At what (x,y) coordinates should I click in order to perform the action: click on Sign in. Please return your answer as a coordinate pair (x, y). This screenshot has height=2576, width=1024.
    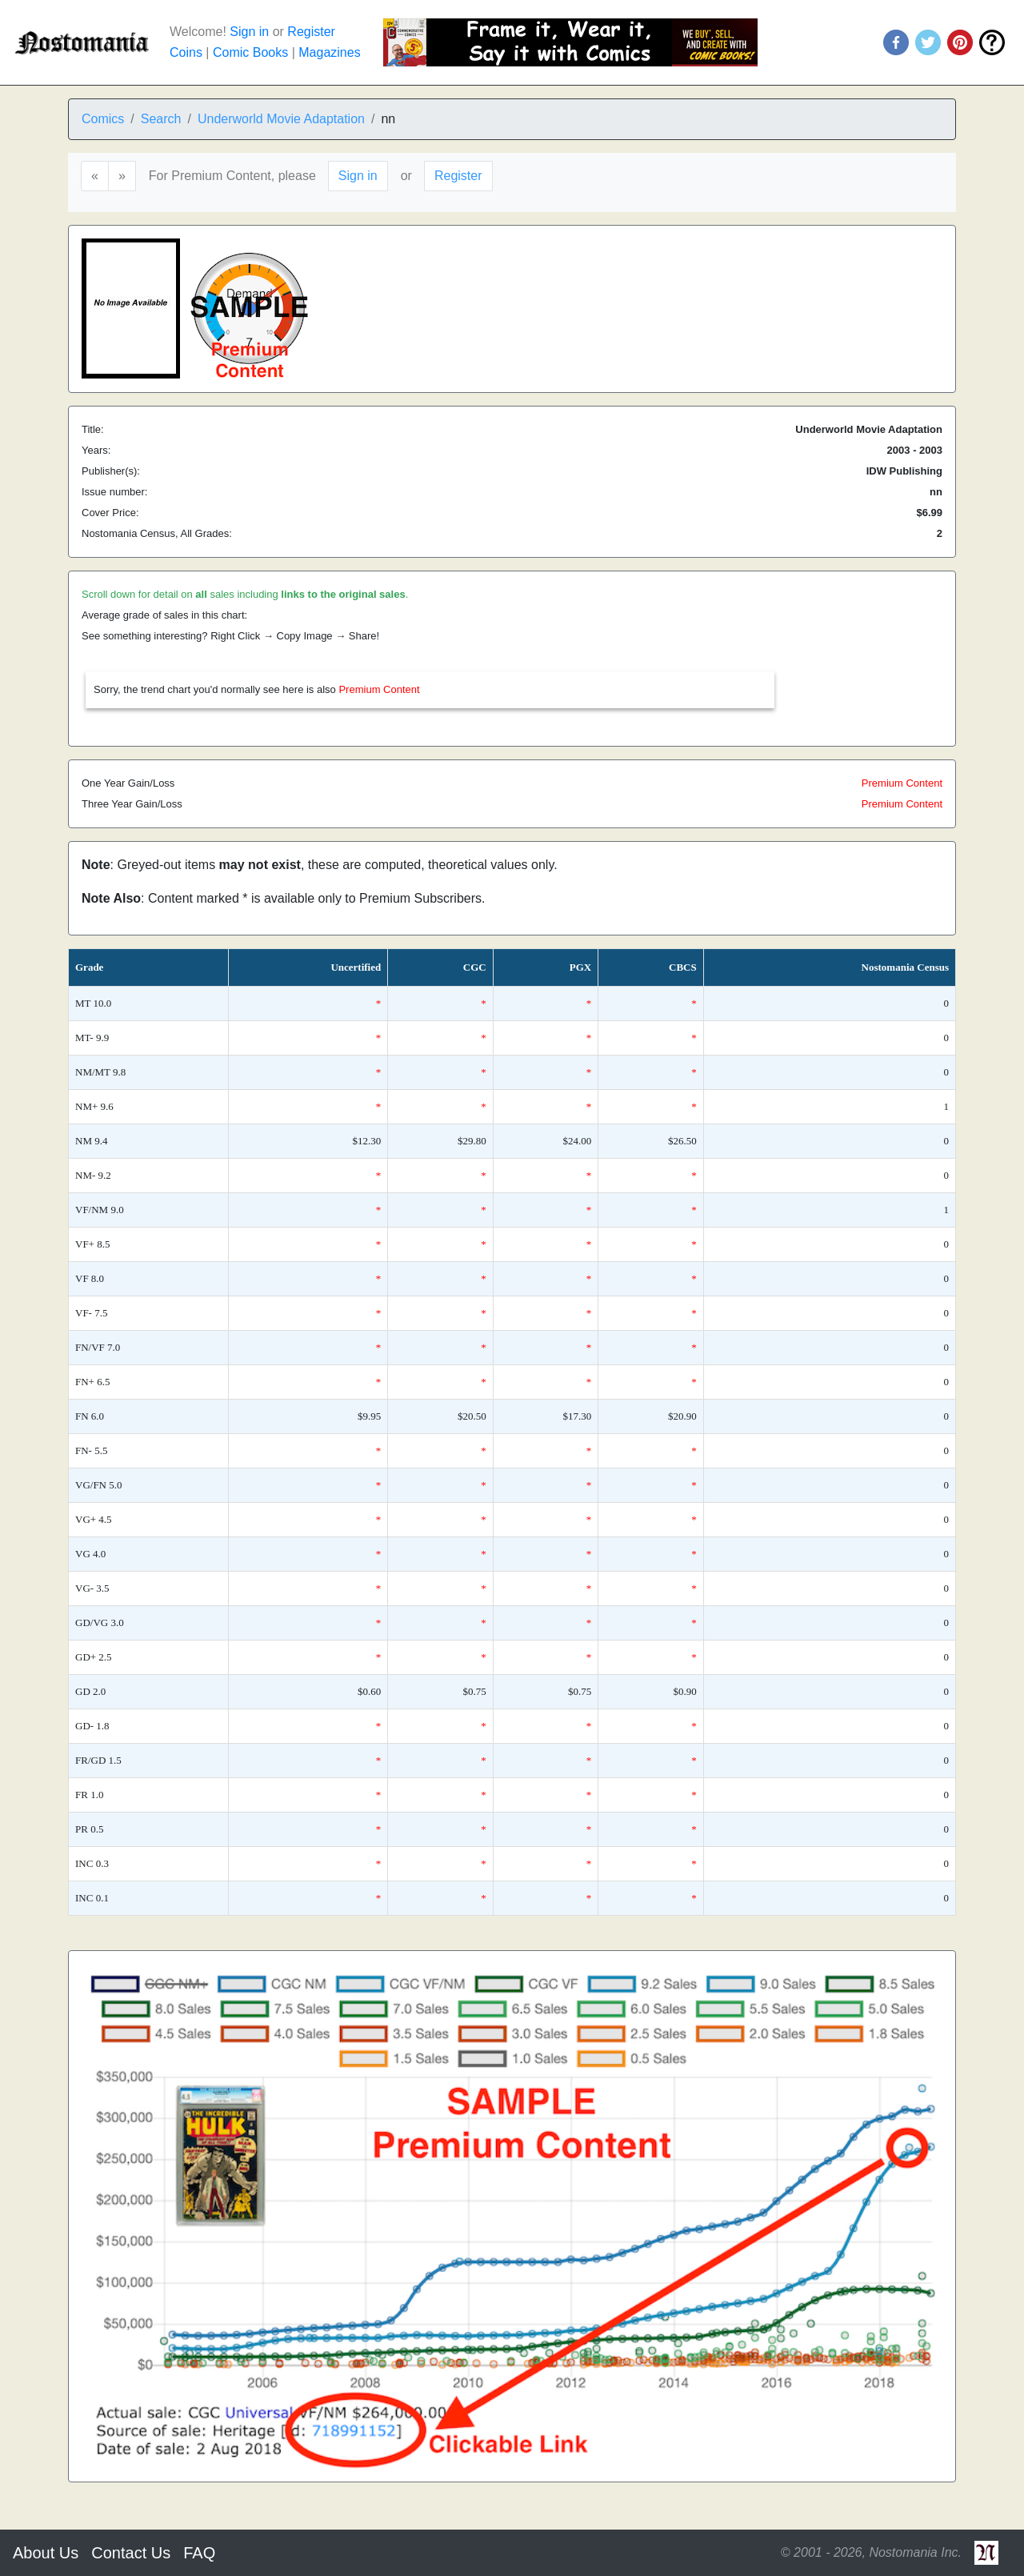
    Looking at the image, I should click on (249, 31).